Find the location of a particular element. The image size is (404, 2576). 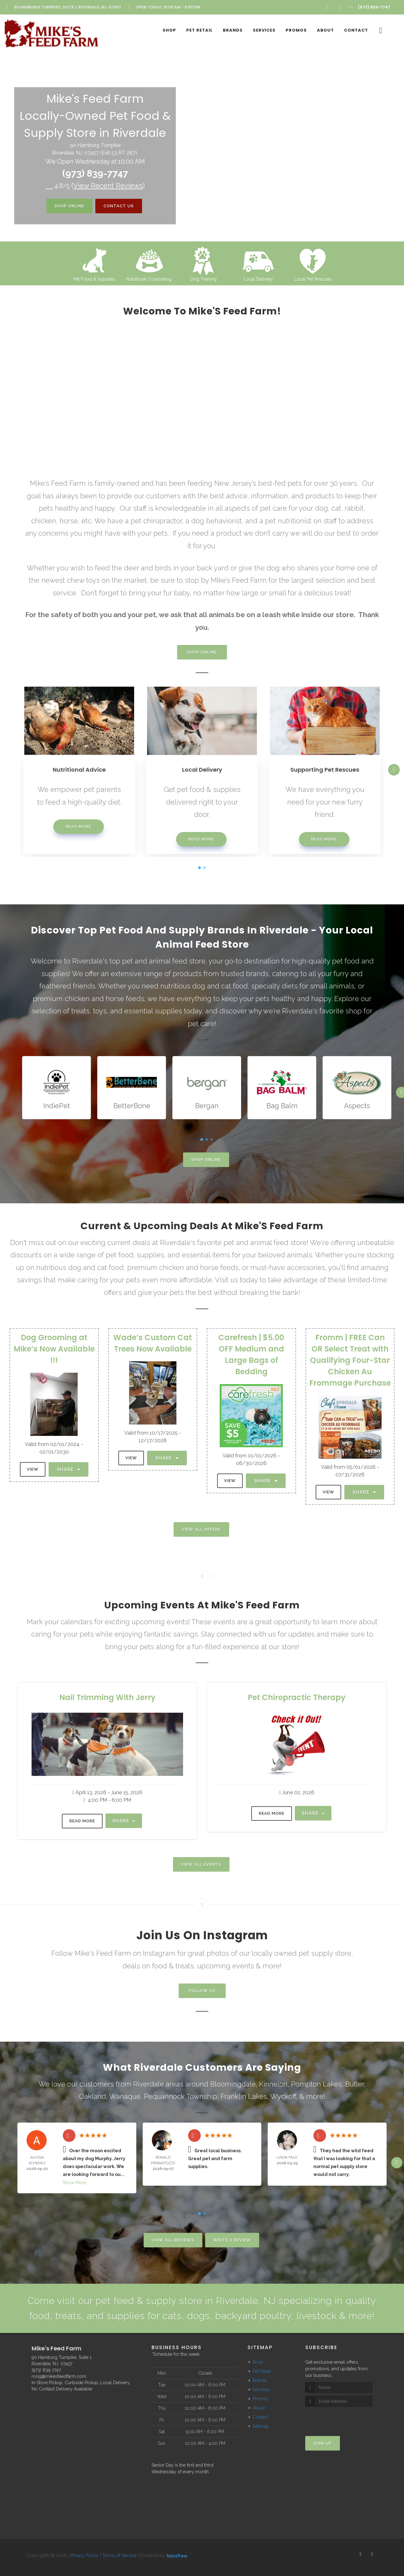

Contact Us is located at coordinates (119, 206).